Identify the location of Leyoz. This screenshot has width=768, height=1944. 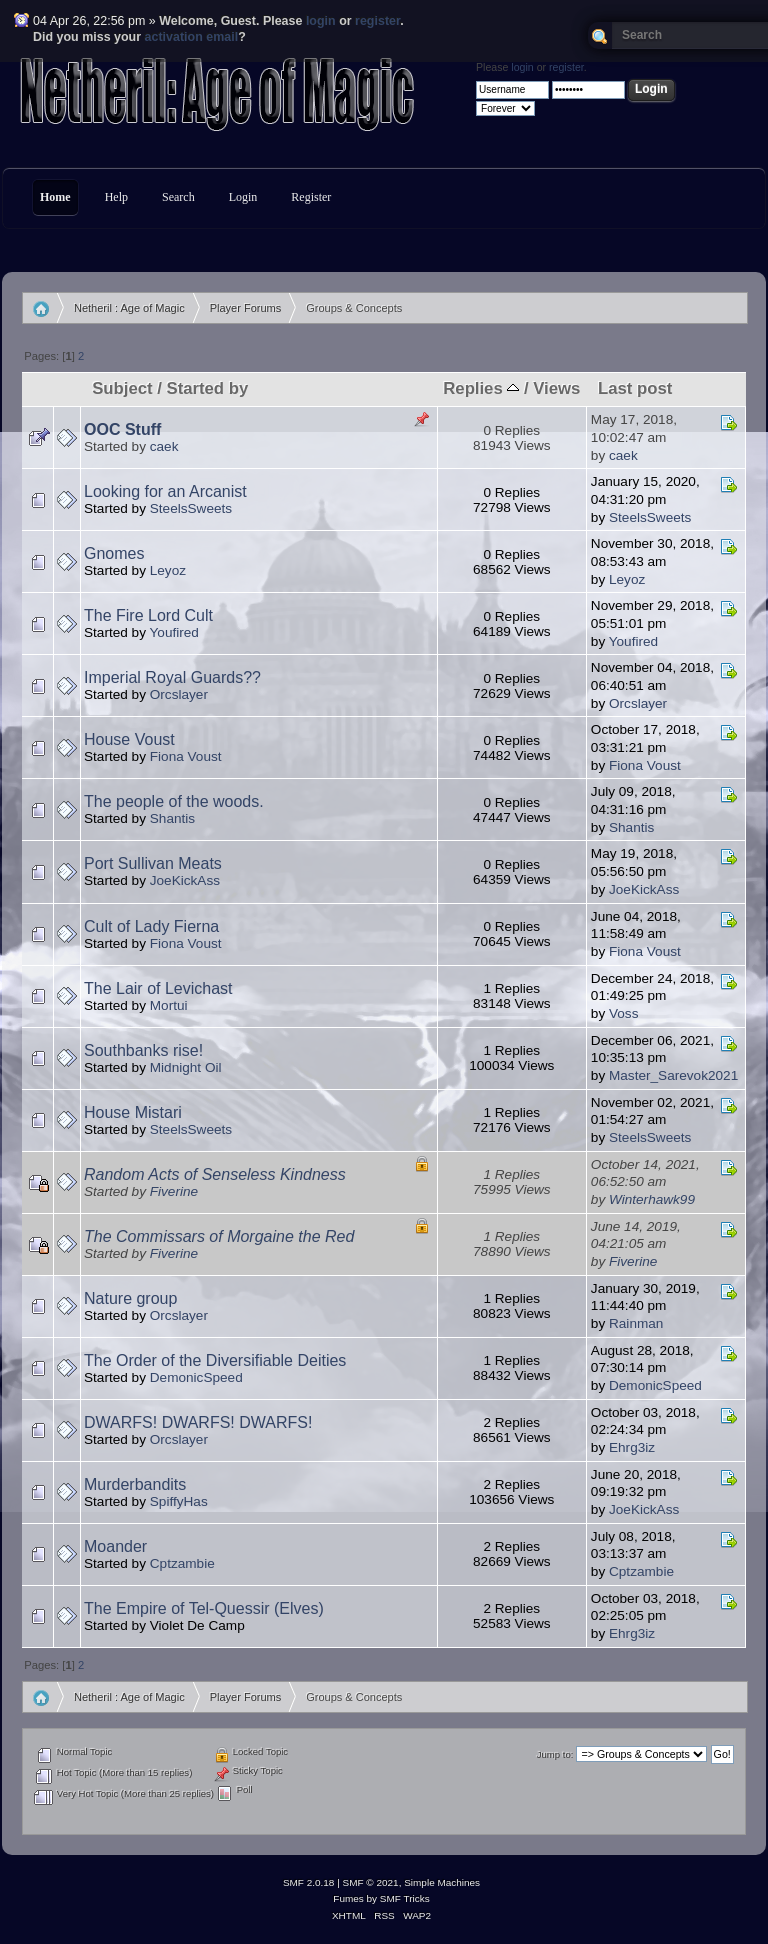
(168, 570).